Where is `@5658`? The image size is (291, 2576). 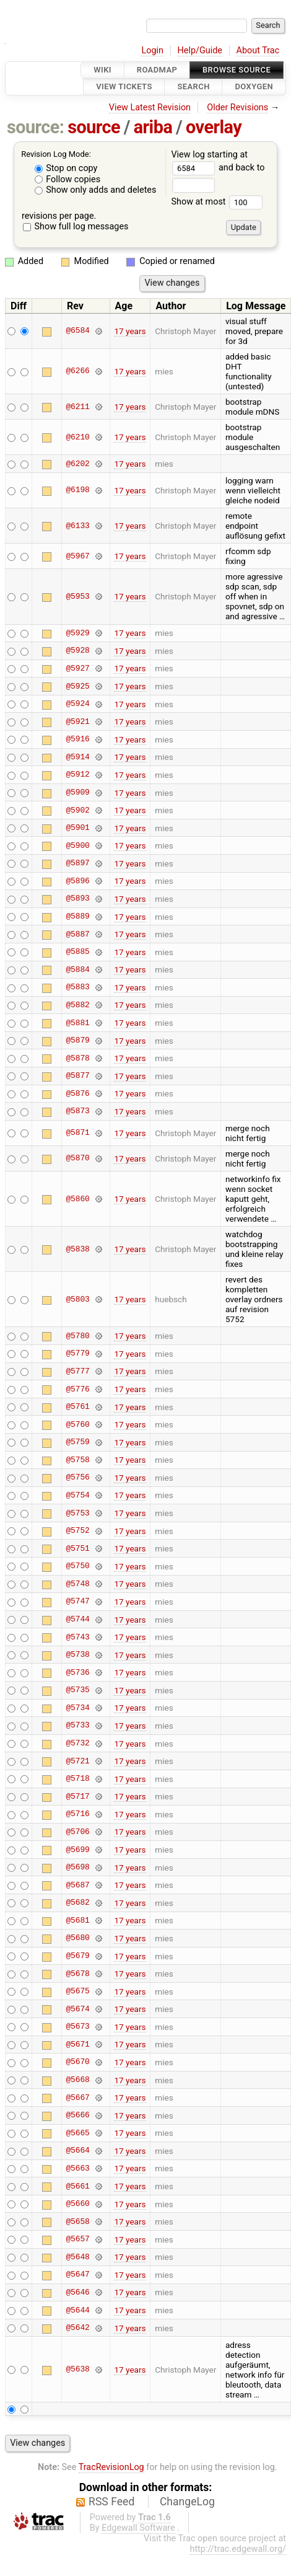 @5658 is located at coordinates (77, 2221).